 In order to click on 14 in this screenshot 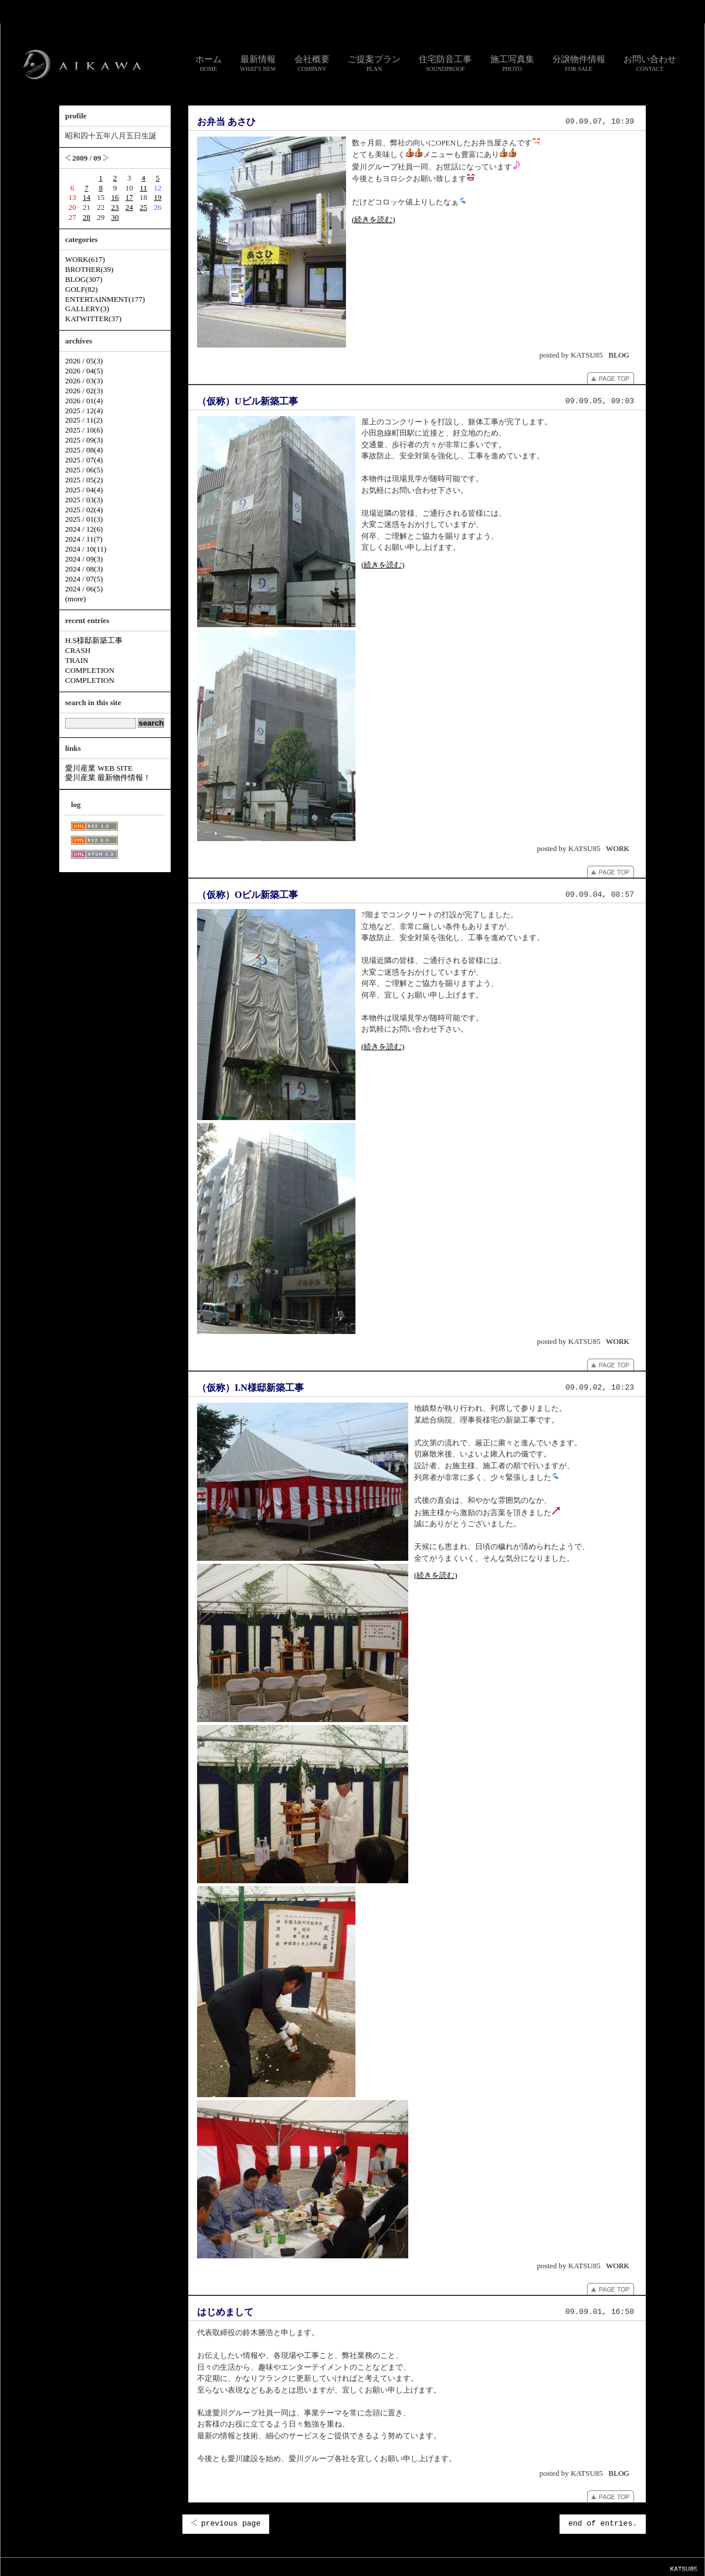, I will do `click(86, 197)`.